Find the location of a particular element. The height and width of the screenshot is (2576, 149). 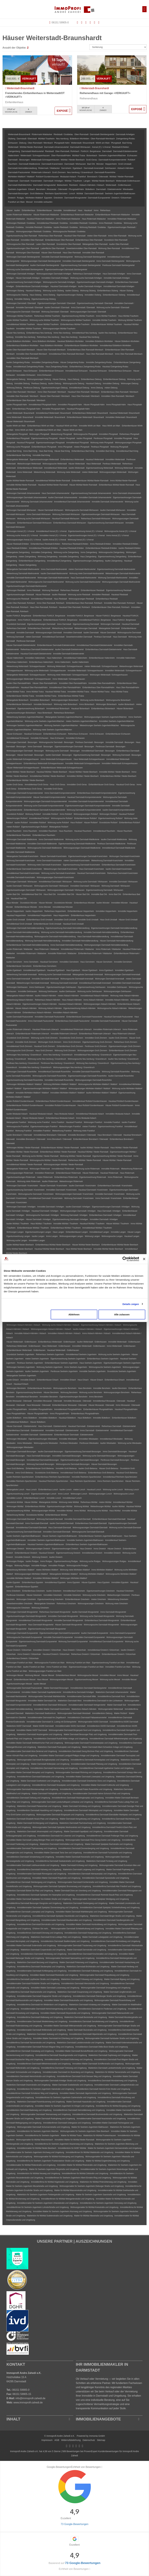

Immobilien Mühltal is located at coordinates (64, 1511).